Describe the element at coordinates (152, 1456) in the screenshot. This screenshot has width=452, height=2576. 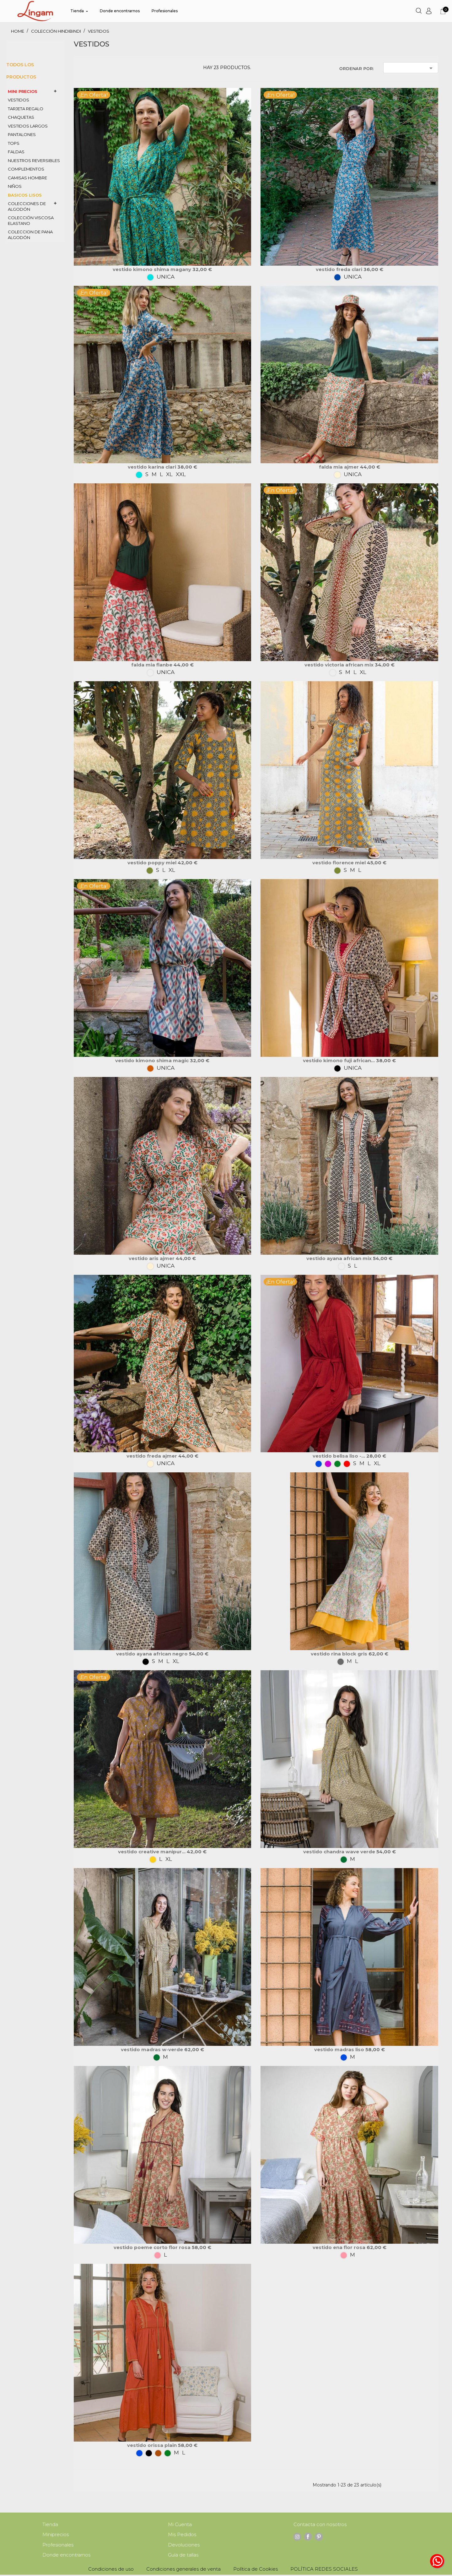
I see `Vestido FREDA Ajmer` at that location.